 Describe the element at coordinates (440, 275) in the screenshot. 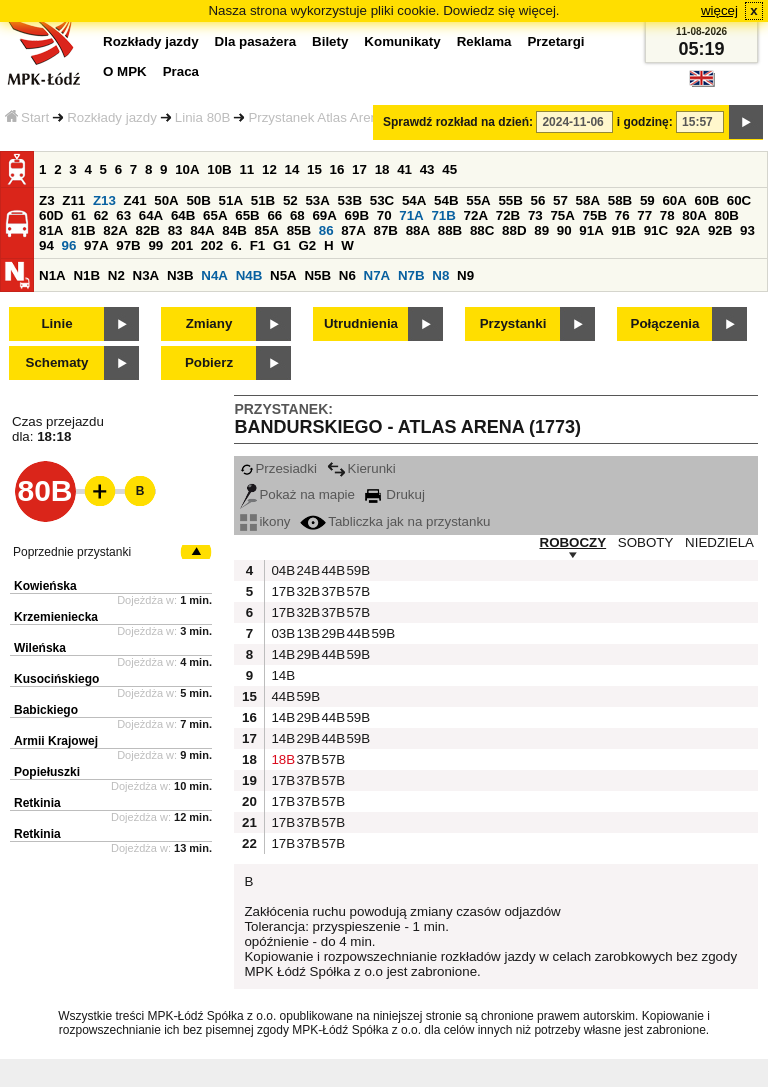

I see `N8` at that location.